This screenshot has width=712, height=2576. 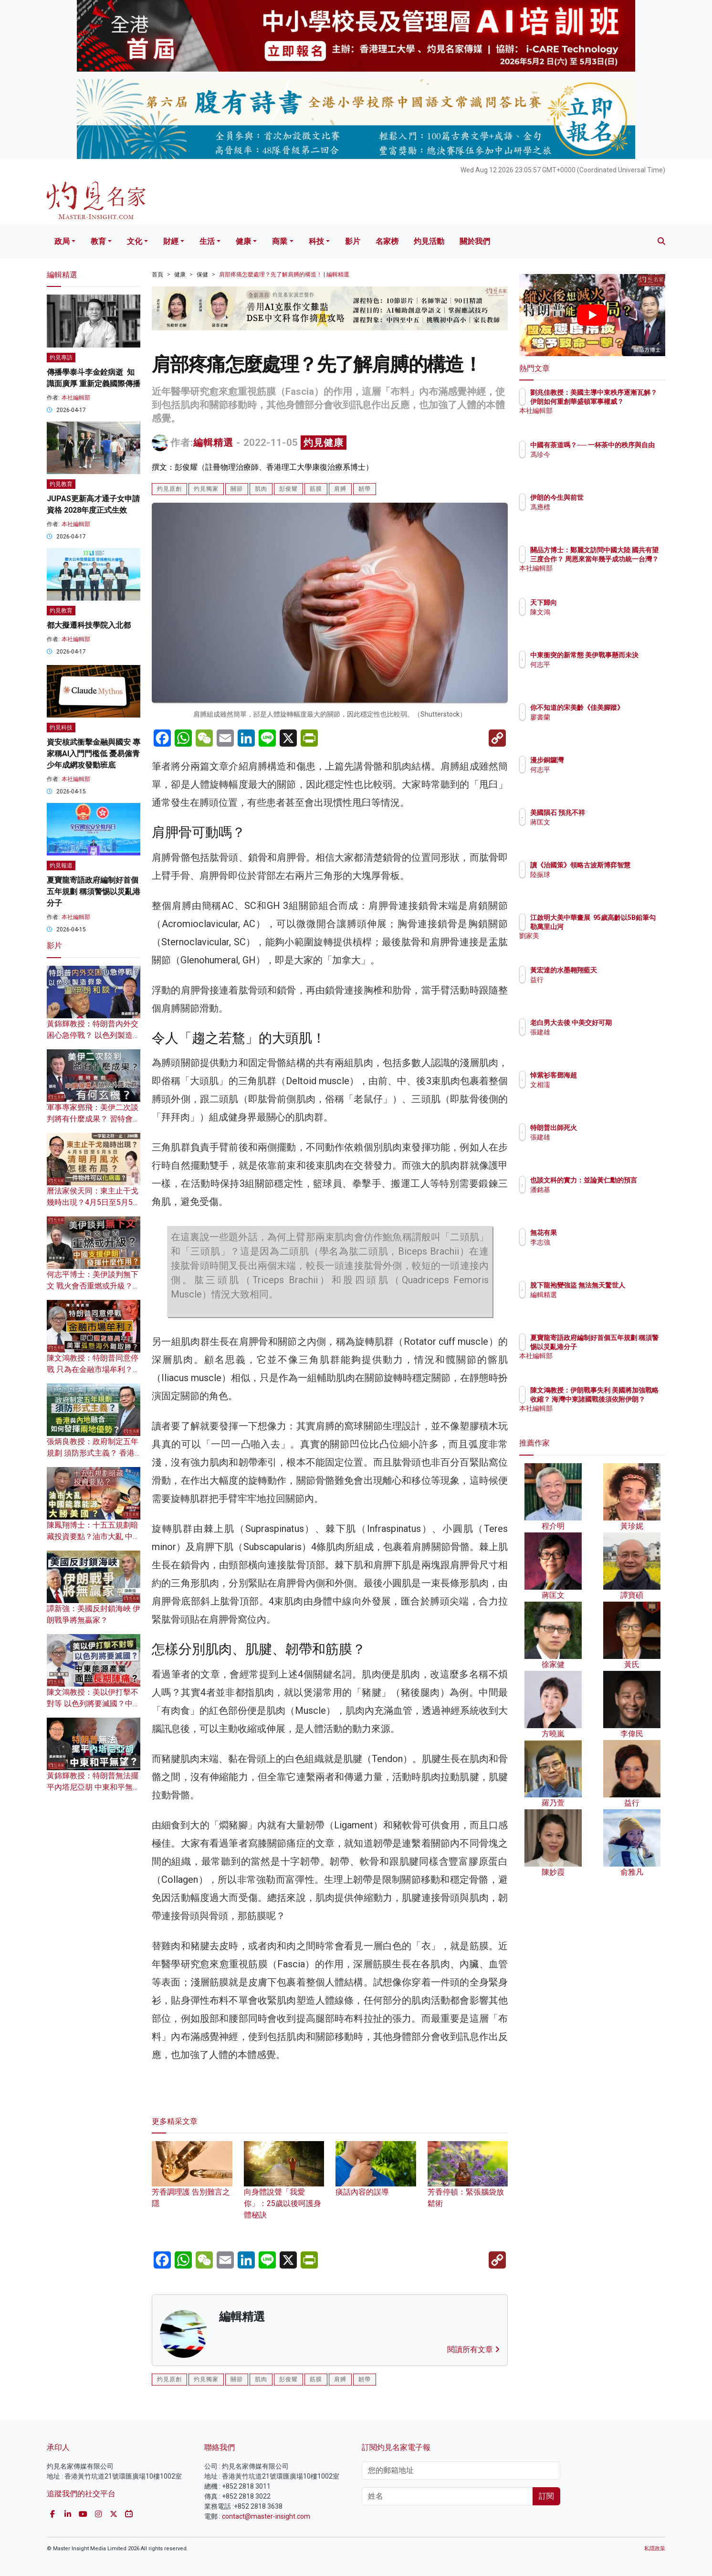 I want to click on 何志平, so click(x=596, y=673).